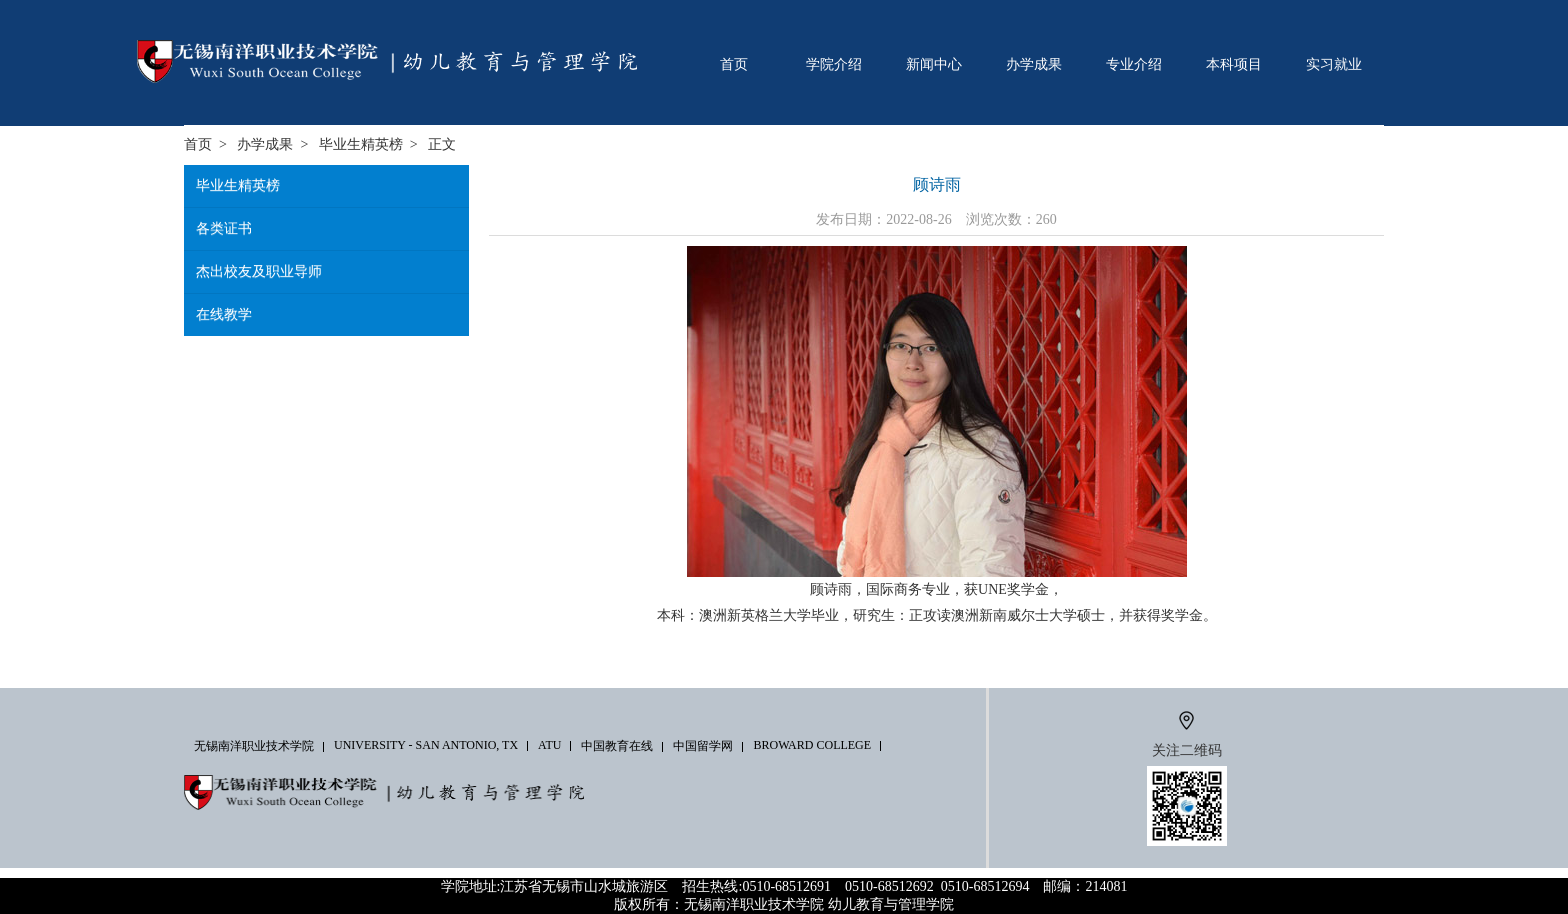  What do you see at coordinates (812, 745) in the screenshot?
I see `Broward College` at bounding box center [812, 745].